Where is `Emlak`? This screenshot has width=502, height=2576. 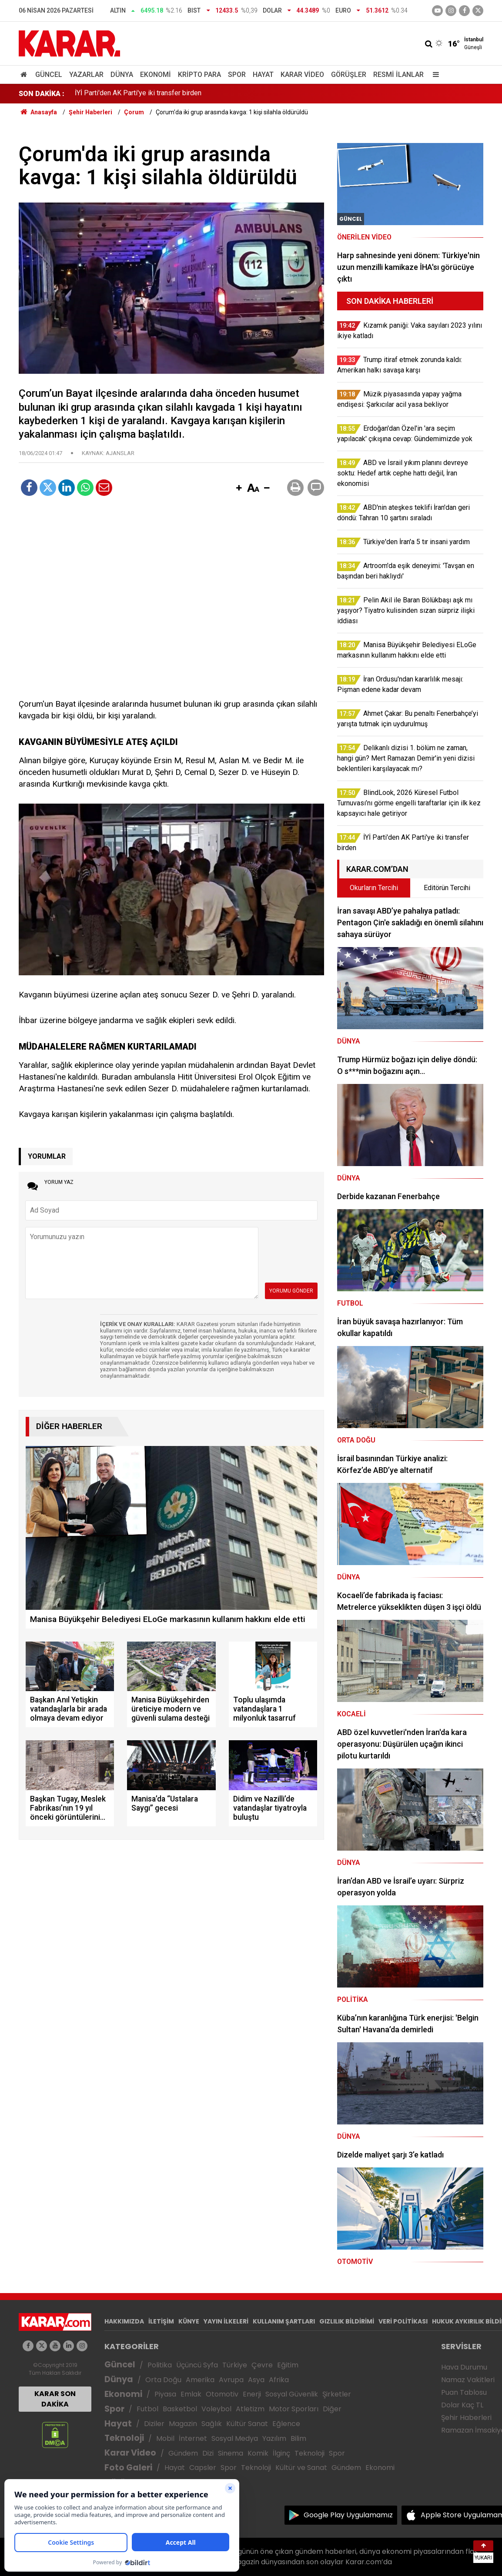
Emlak is located at coordinates (191, 2394).